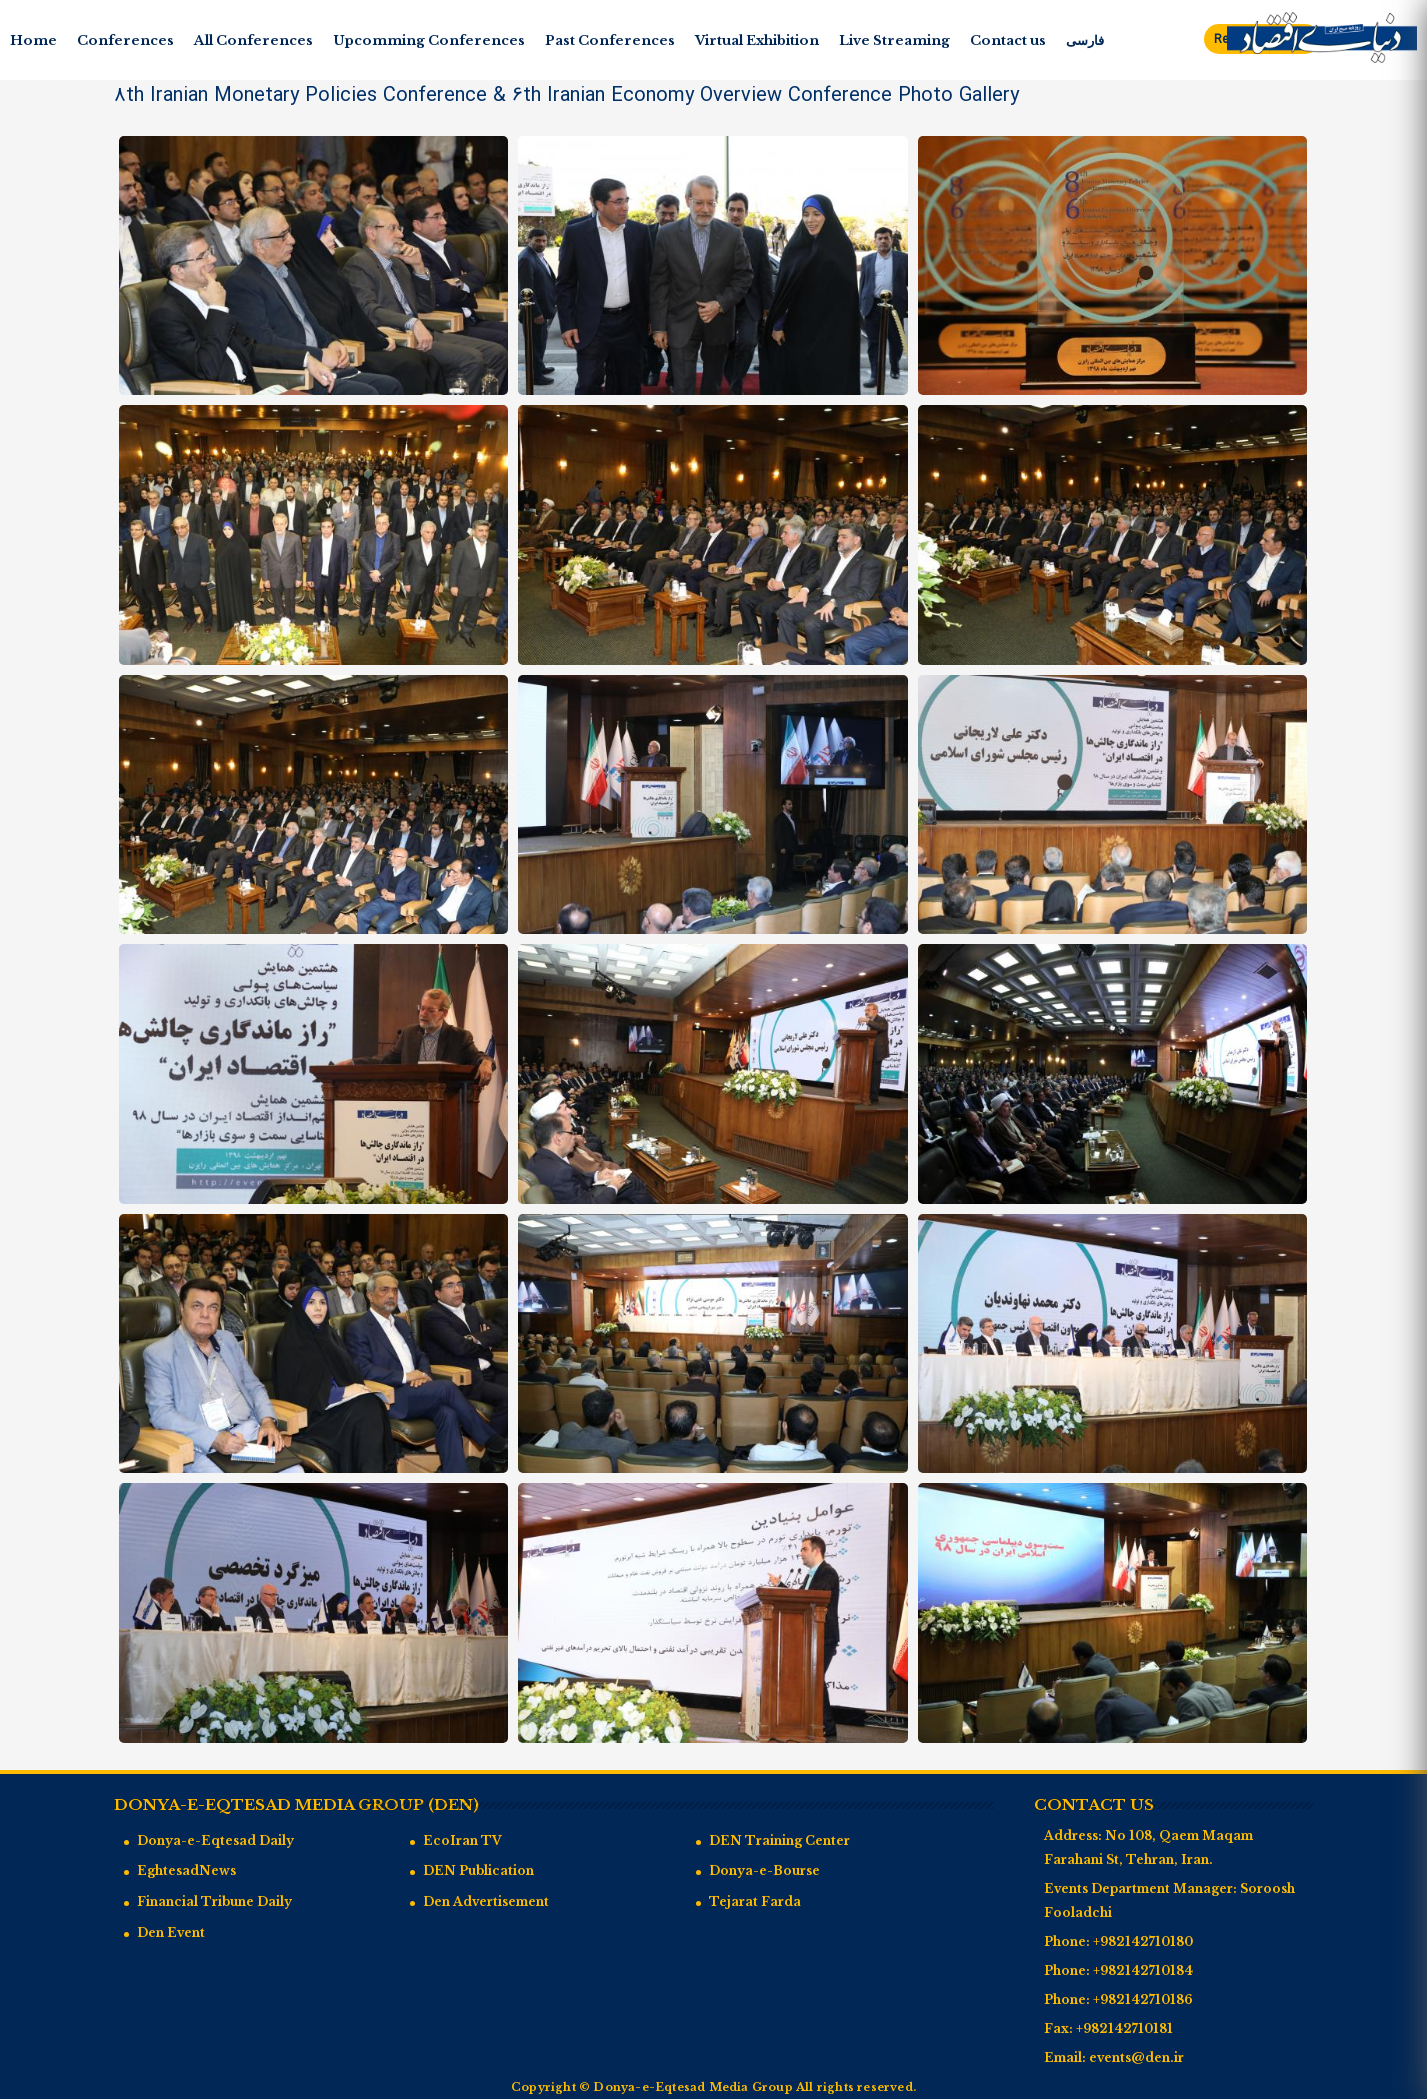 This screenshot has height=2099, width=1427. I want to click on +982142710186, so click(1143, 1999).